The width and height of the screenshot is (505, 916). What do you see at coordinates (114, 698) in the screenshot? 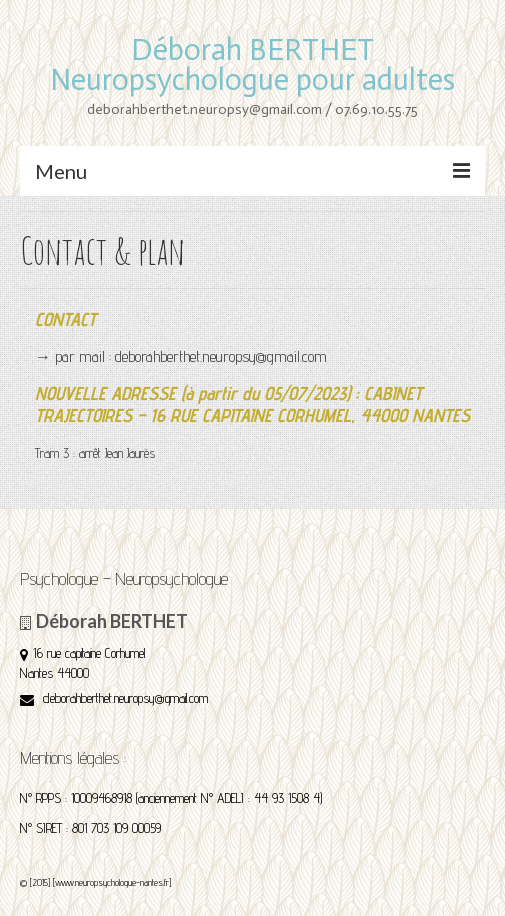
I see `deborahberthet.neuropsy@gmail.com` at bounding box center [114, 698].